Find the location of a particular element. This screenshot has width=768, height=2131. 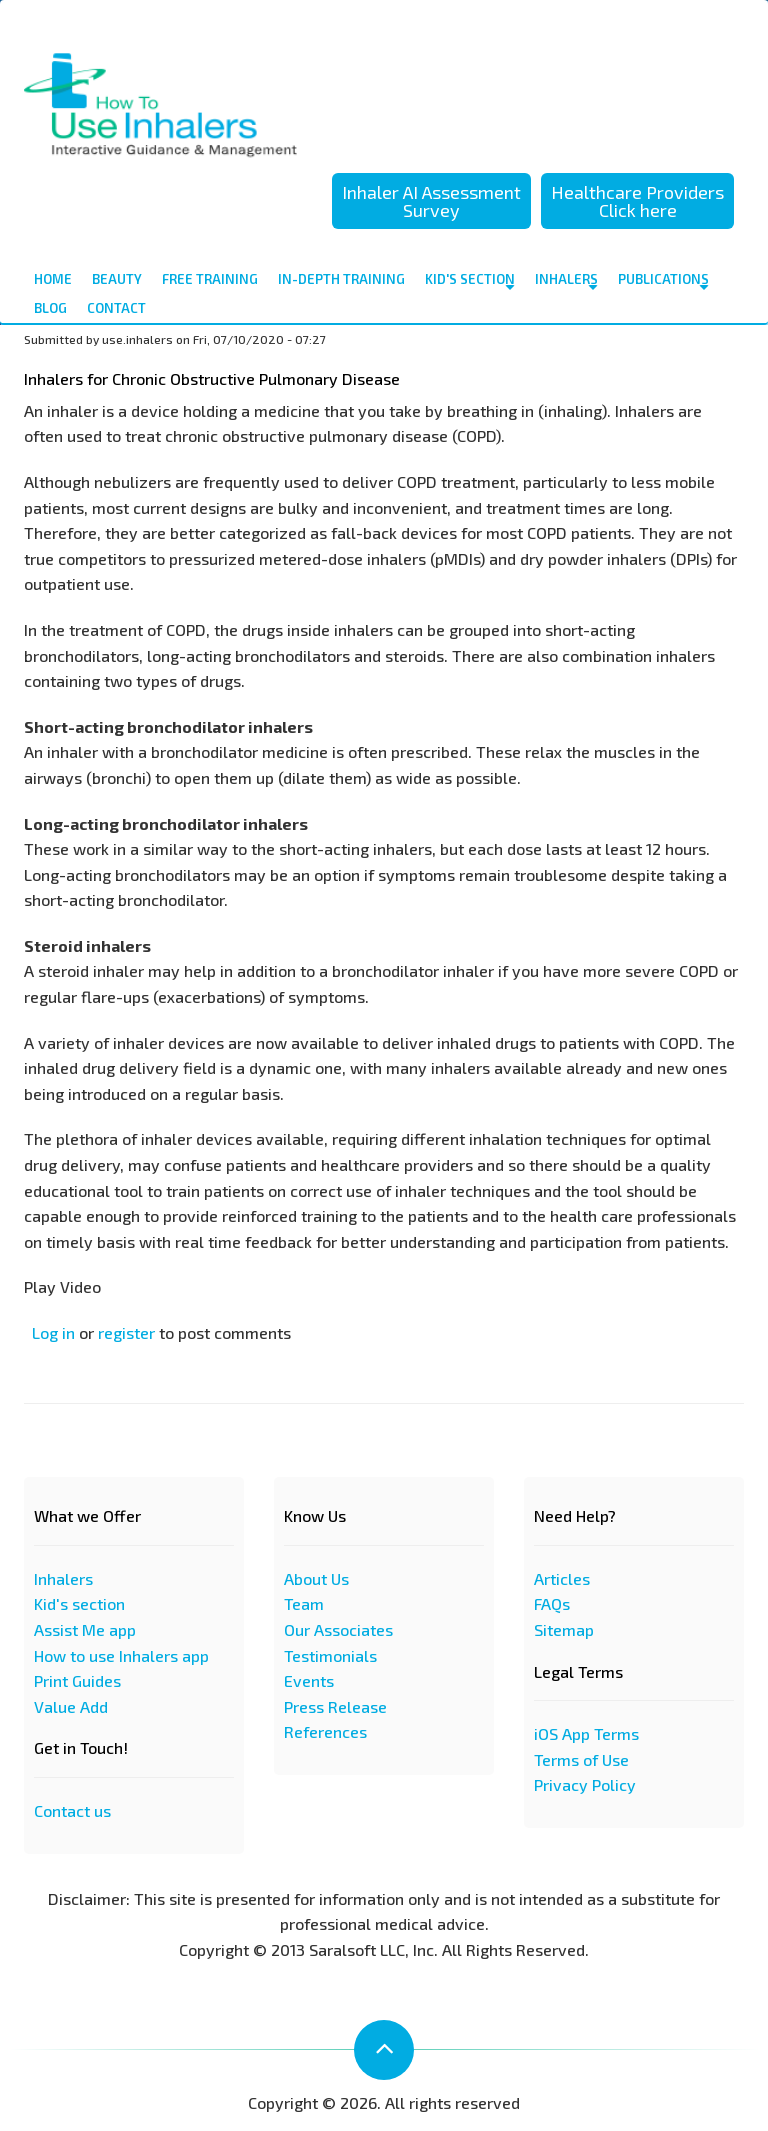

Terms of Use is located at coordinates (581, 1759).